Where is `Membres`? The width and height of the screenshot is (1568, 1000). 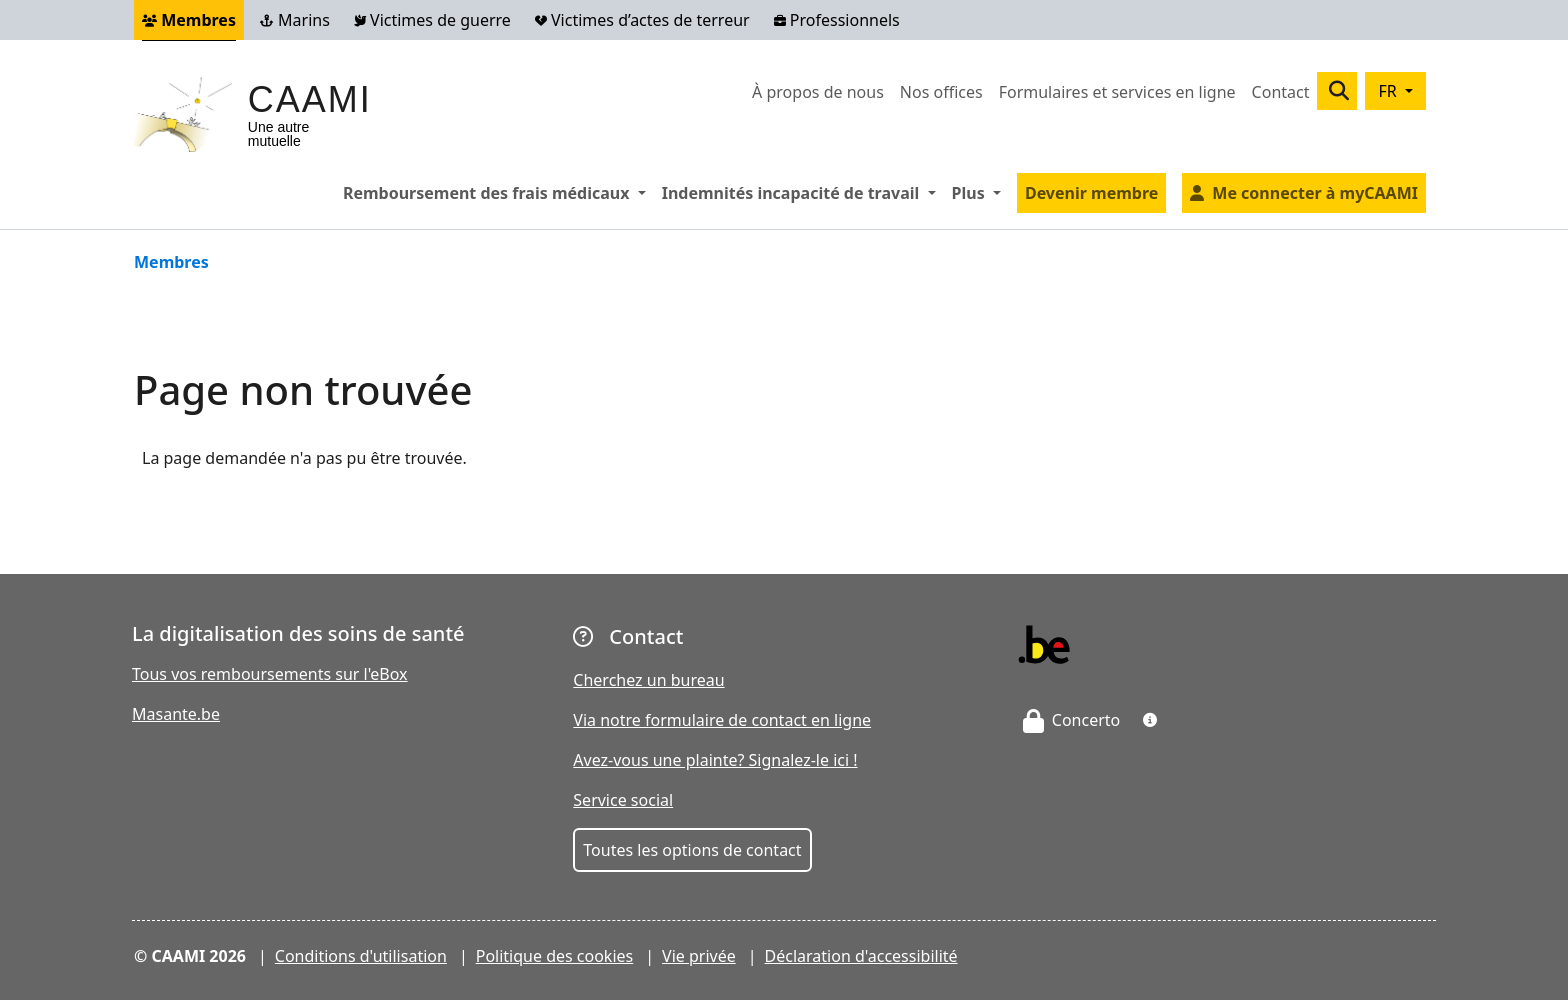
Membres is located at coordinates (189, 20).